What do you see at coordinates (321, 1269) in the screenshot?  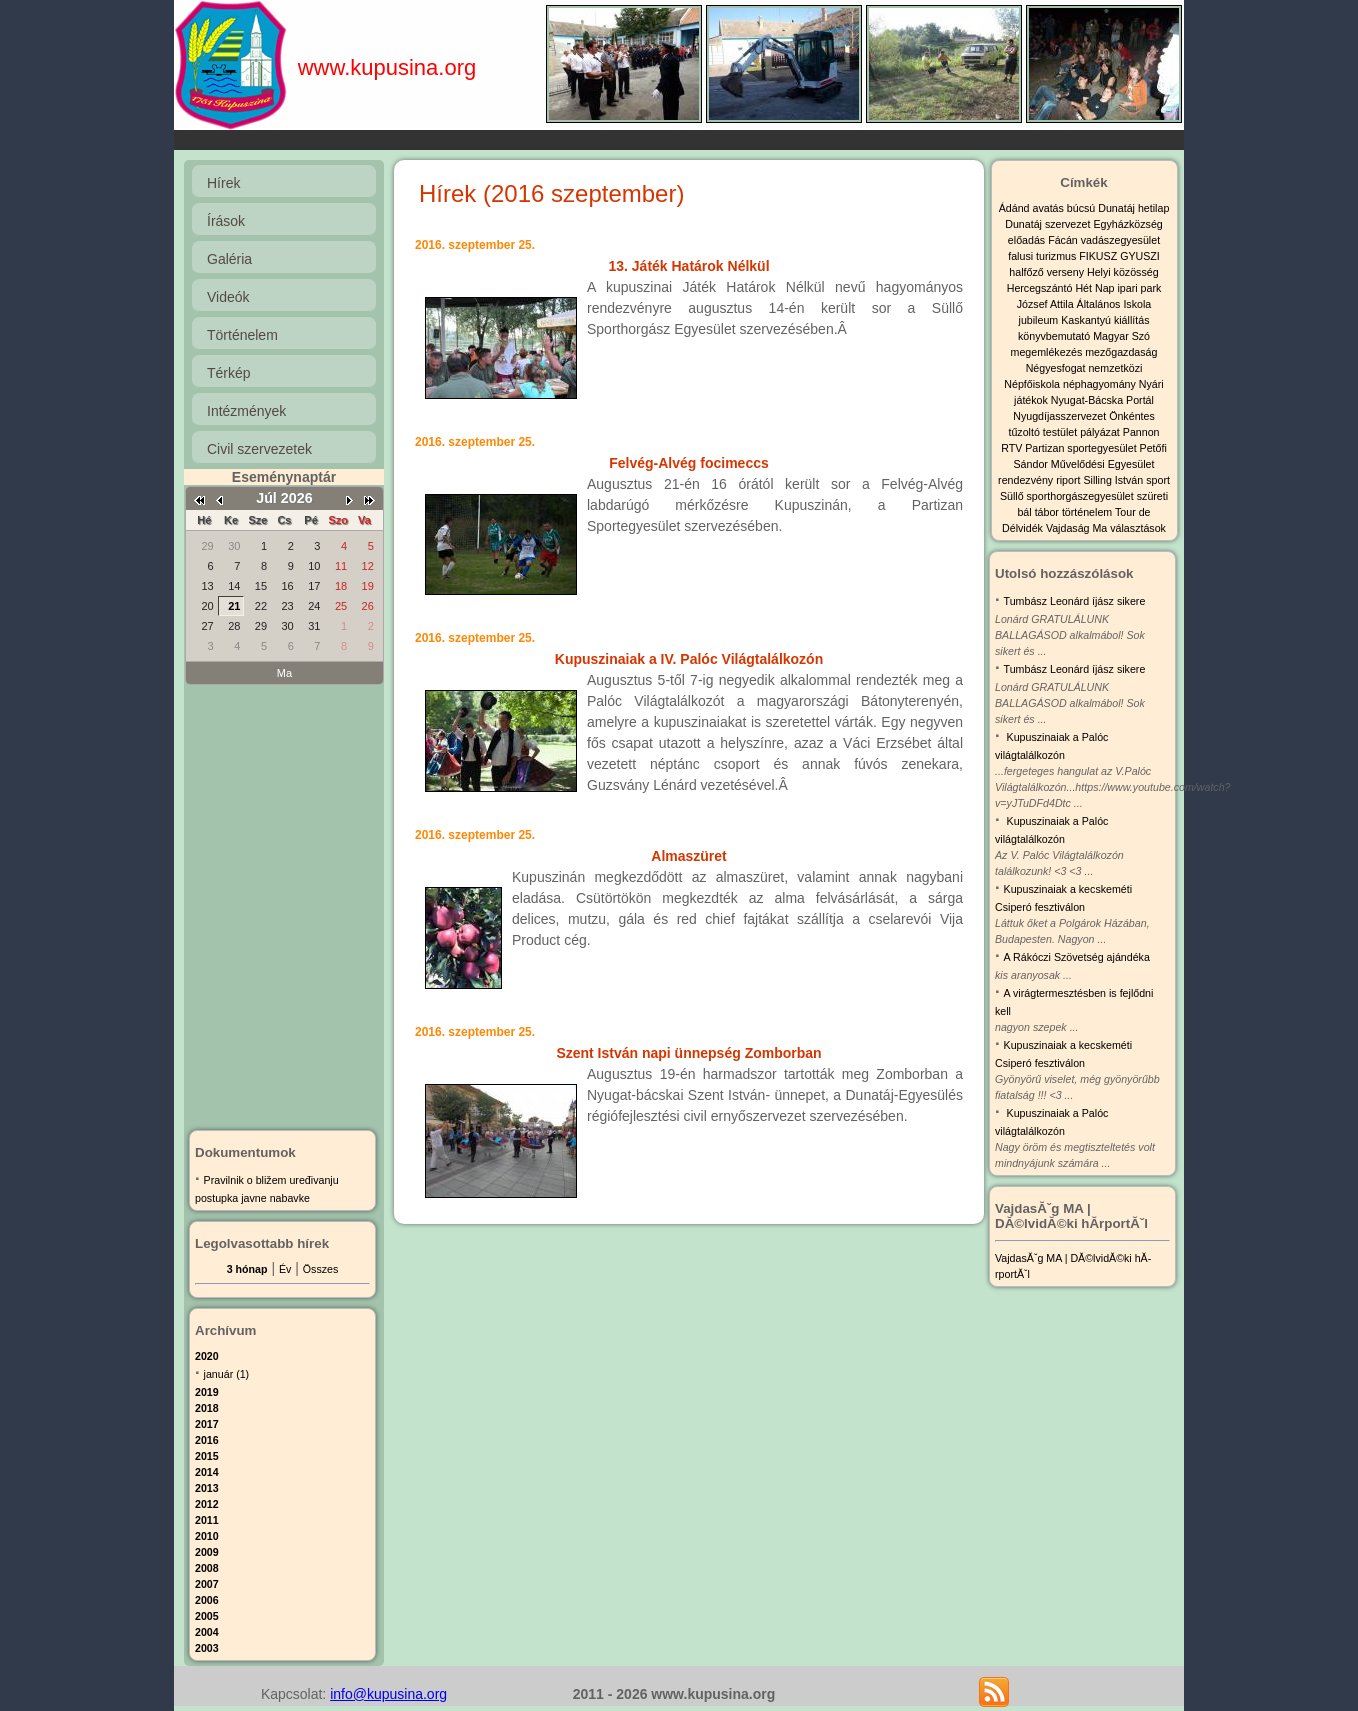 I see `Összes` at bounding box center [321, 1269].